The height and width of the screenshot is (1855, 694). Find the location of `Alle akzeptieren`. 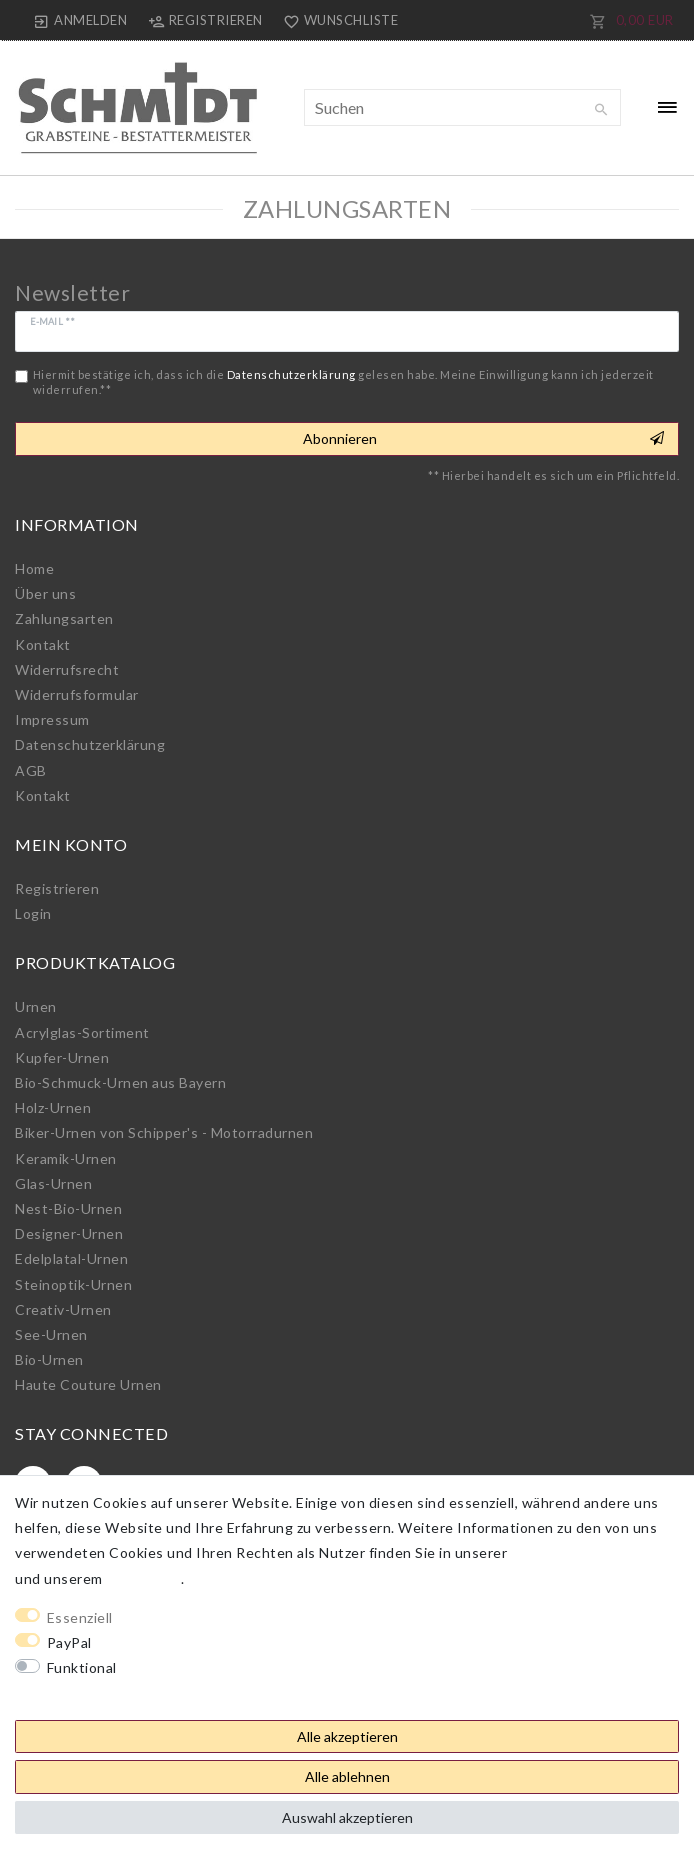

Alle akzeptieren is located at coordinates (347, 1736).